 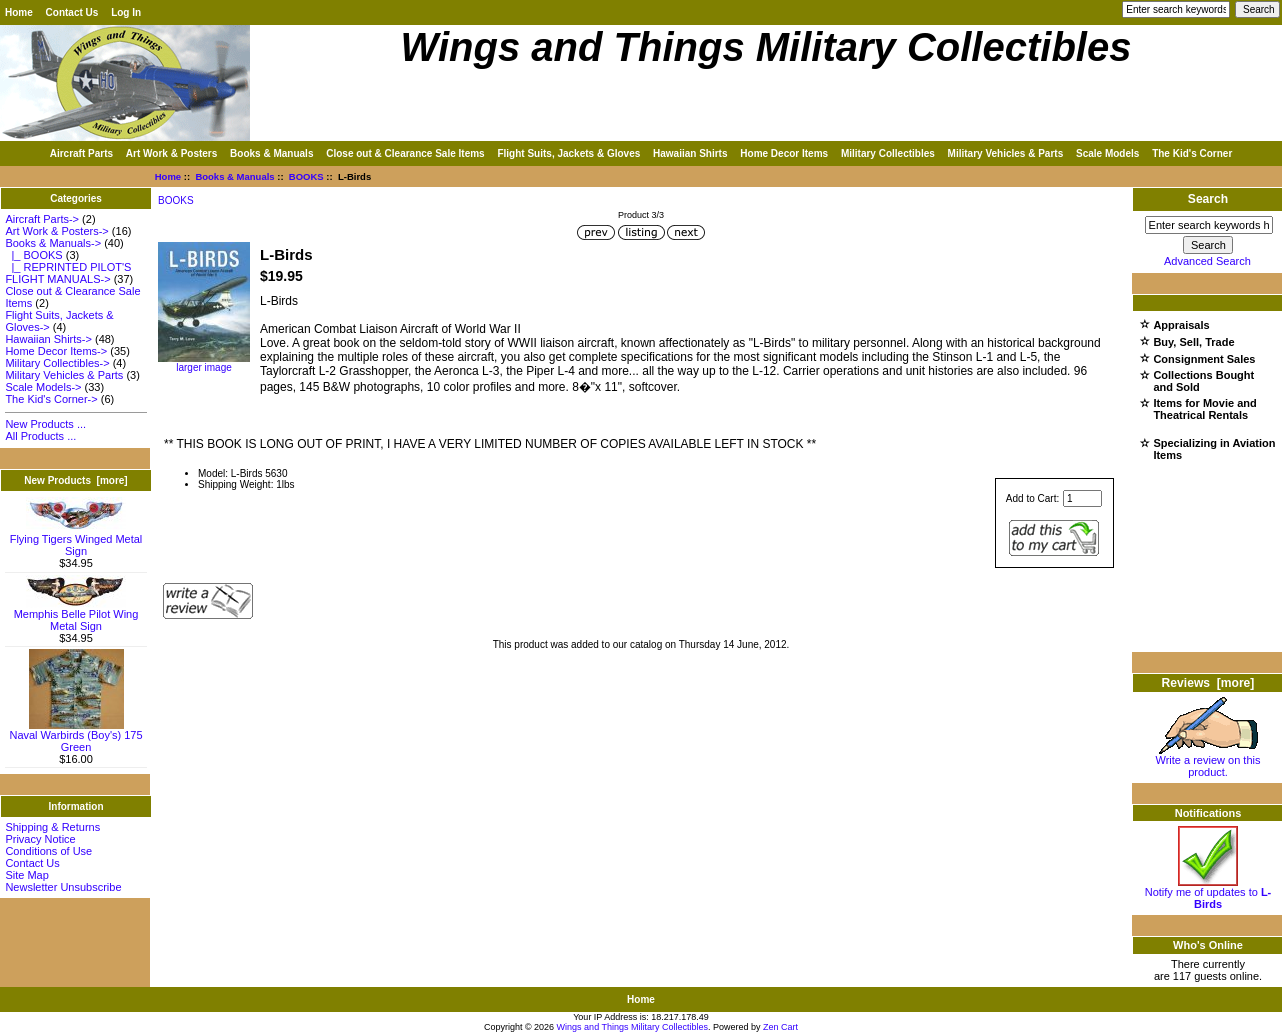 What do you see at coordinates (52, 827) in the screenshot?
I see `Shipping & Returns` at bounding box center [52, 827].